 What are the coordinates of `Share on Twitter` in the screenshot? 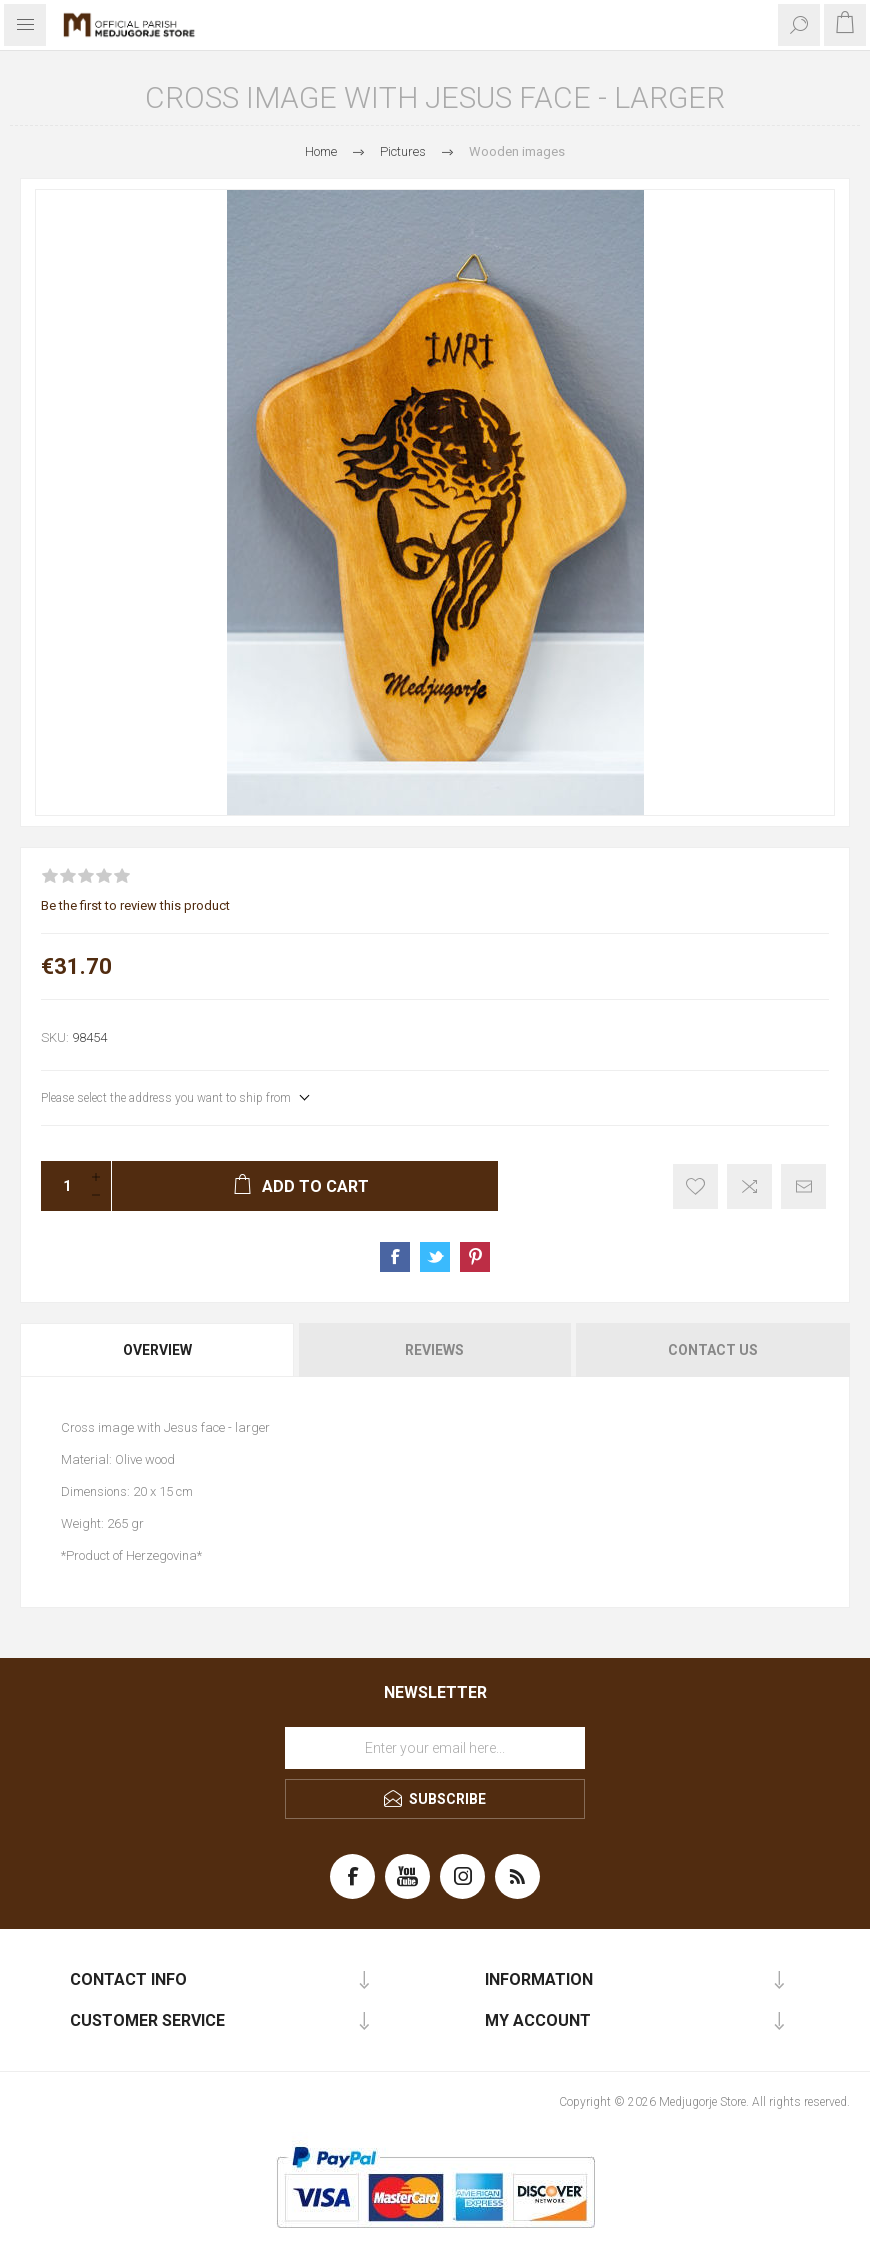 It's located at (435, 1257).